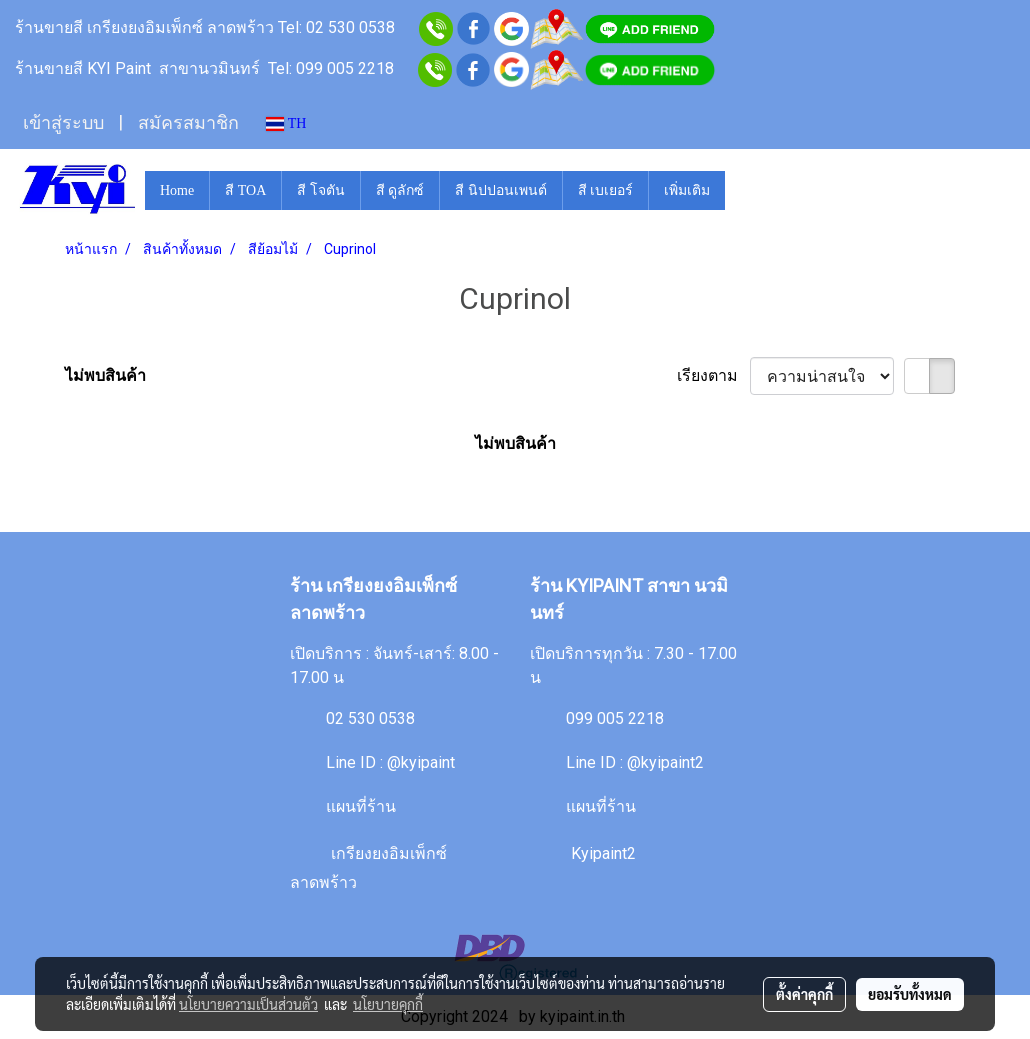 This screenshot has width=1030, height=1039. Describe the element at coordinates (603, 853) in the screenshot. I see `Kyipaint2` at that location.